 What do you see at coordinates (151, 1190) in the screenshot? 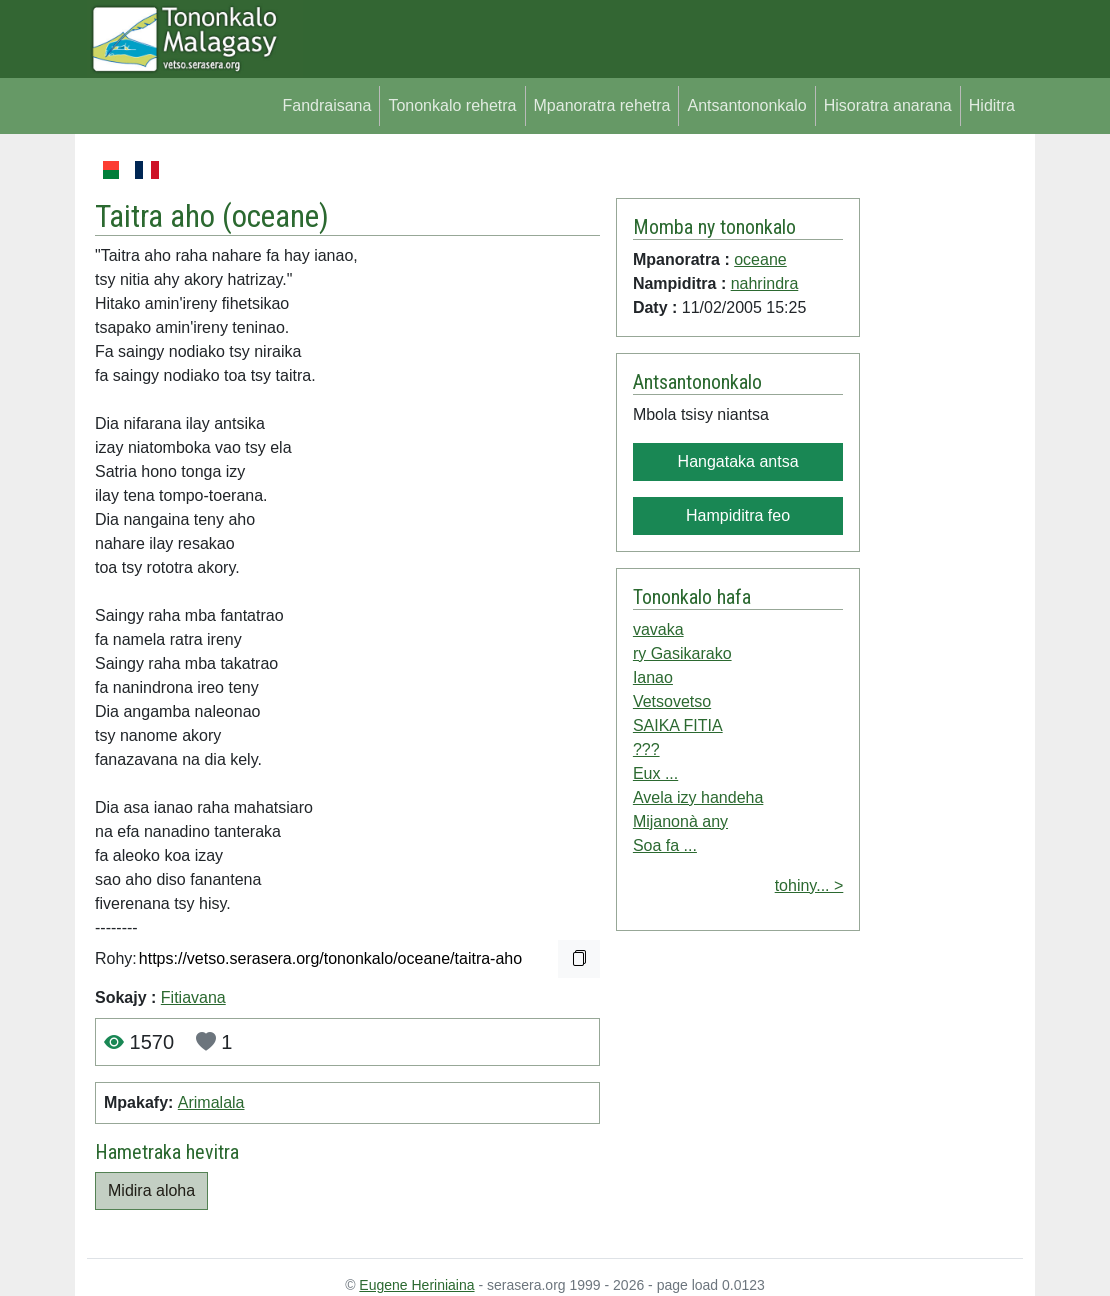
I see `Midira aloha` at bounding box center [151, 1190].